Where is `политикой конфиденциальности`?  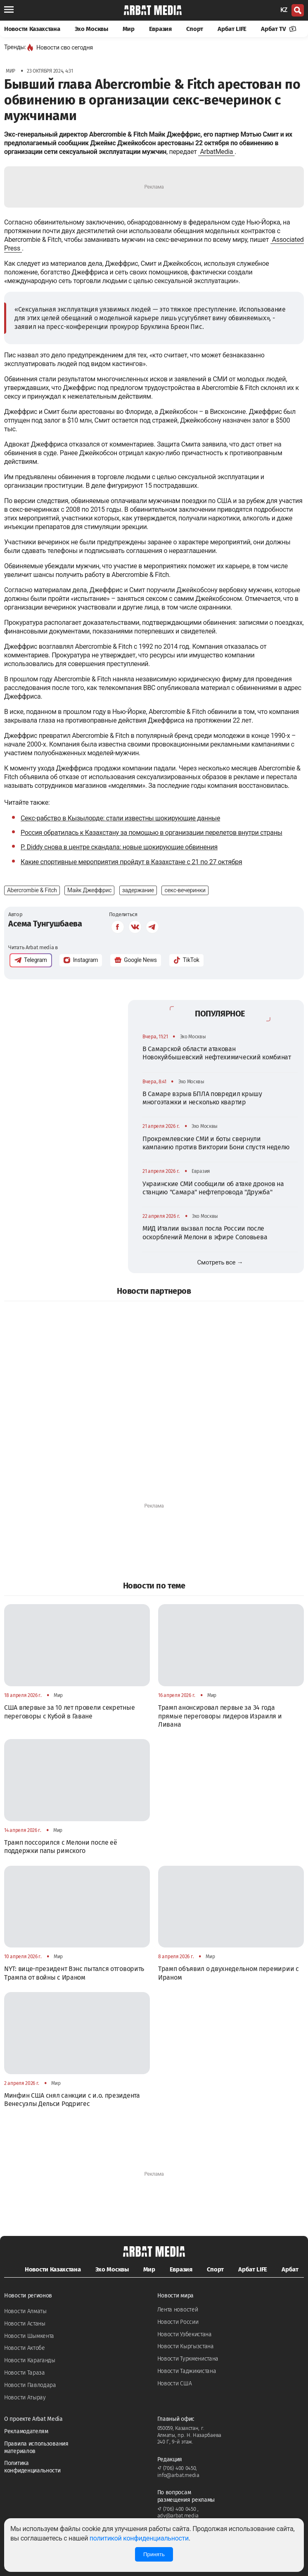 политикой конфиденциальности is located at coordinates (139, 2538).